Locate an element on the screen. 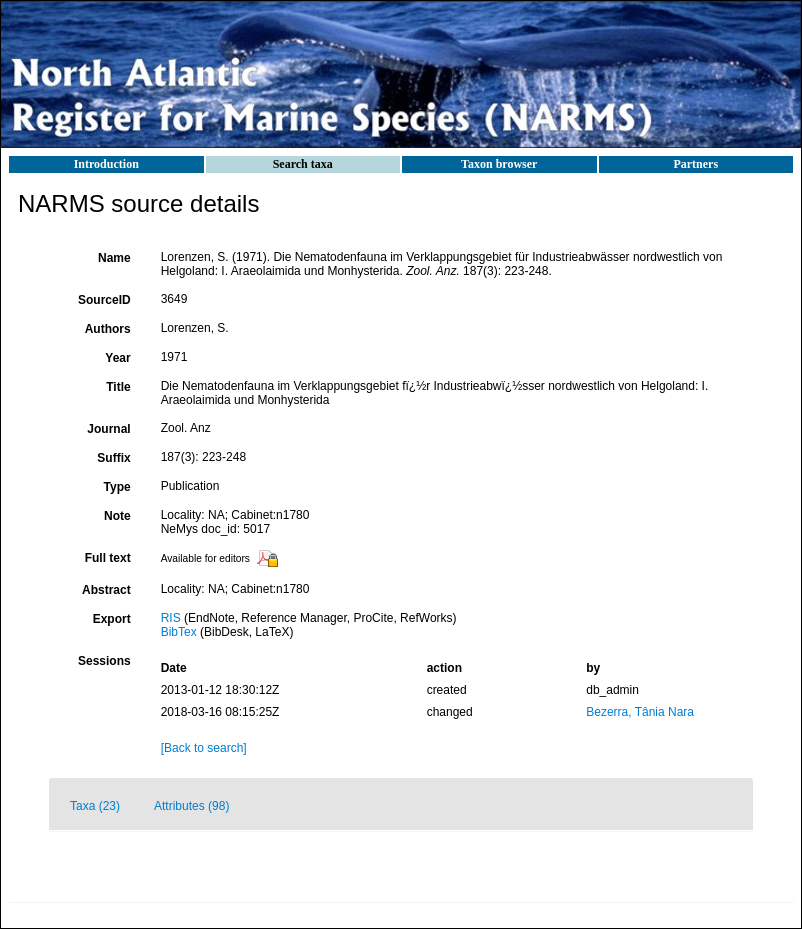 Image resolution: width=802 pixels, height=929 pixels. Taxa (23) is located at coordinates (95, 806).